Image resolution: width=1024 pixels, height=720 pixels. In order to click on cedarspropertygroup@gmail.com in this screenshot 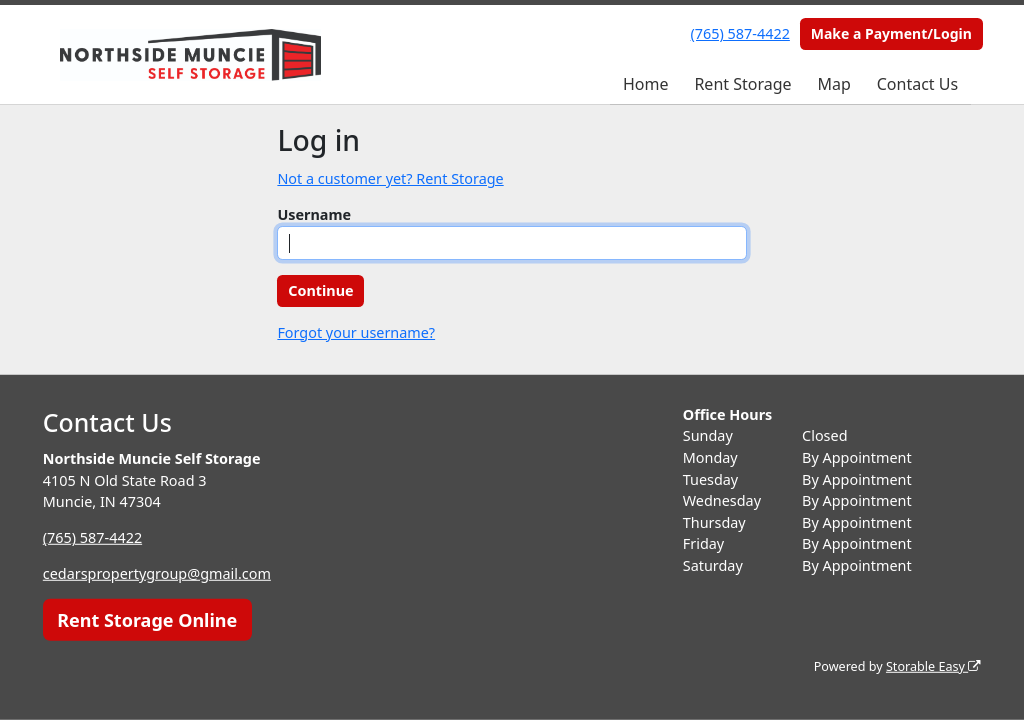, I will do `click(157, 573)`.